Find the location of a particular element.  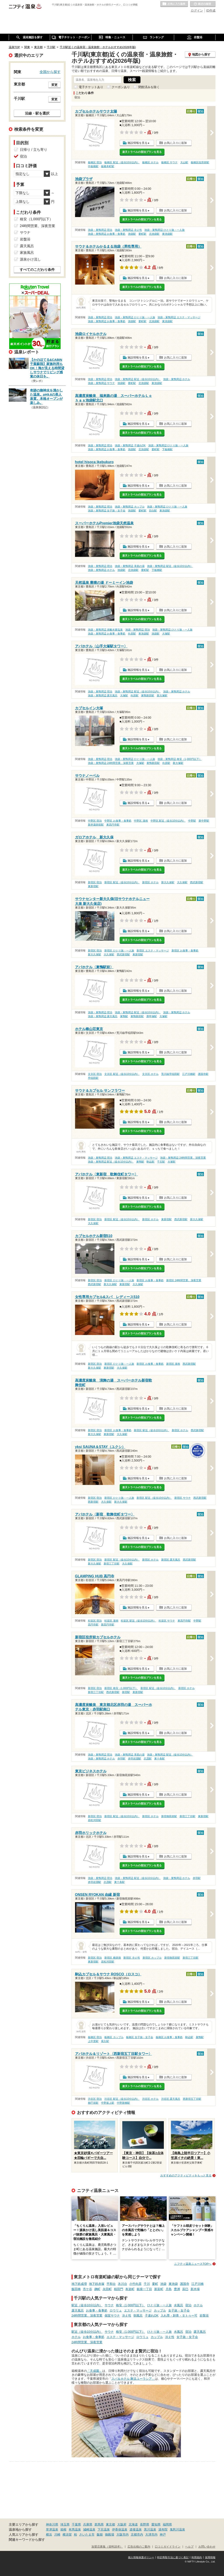

クーポンあり is located at coordinates (121, 87).